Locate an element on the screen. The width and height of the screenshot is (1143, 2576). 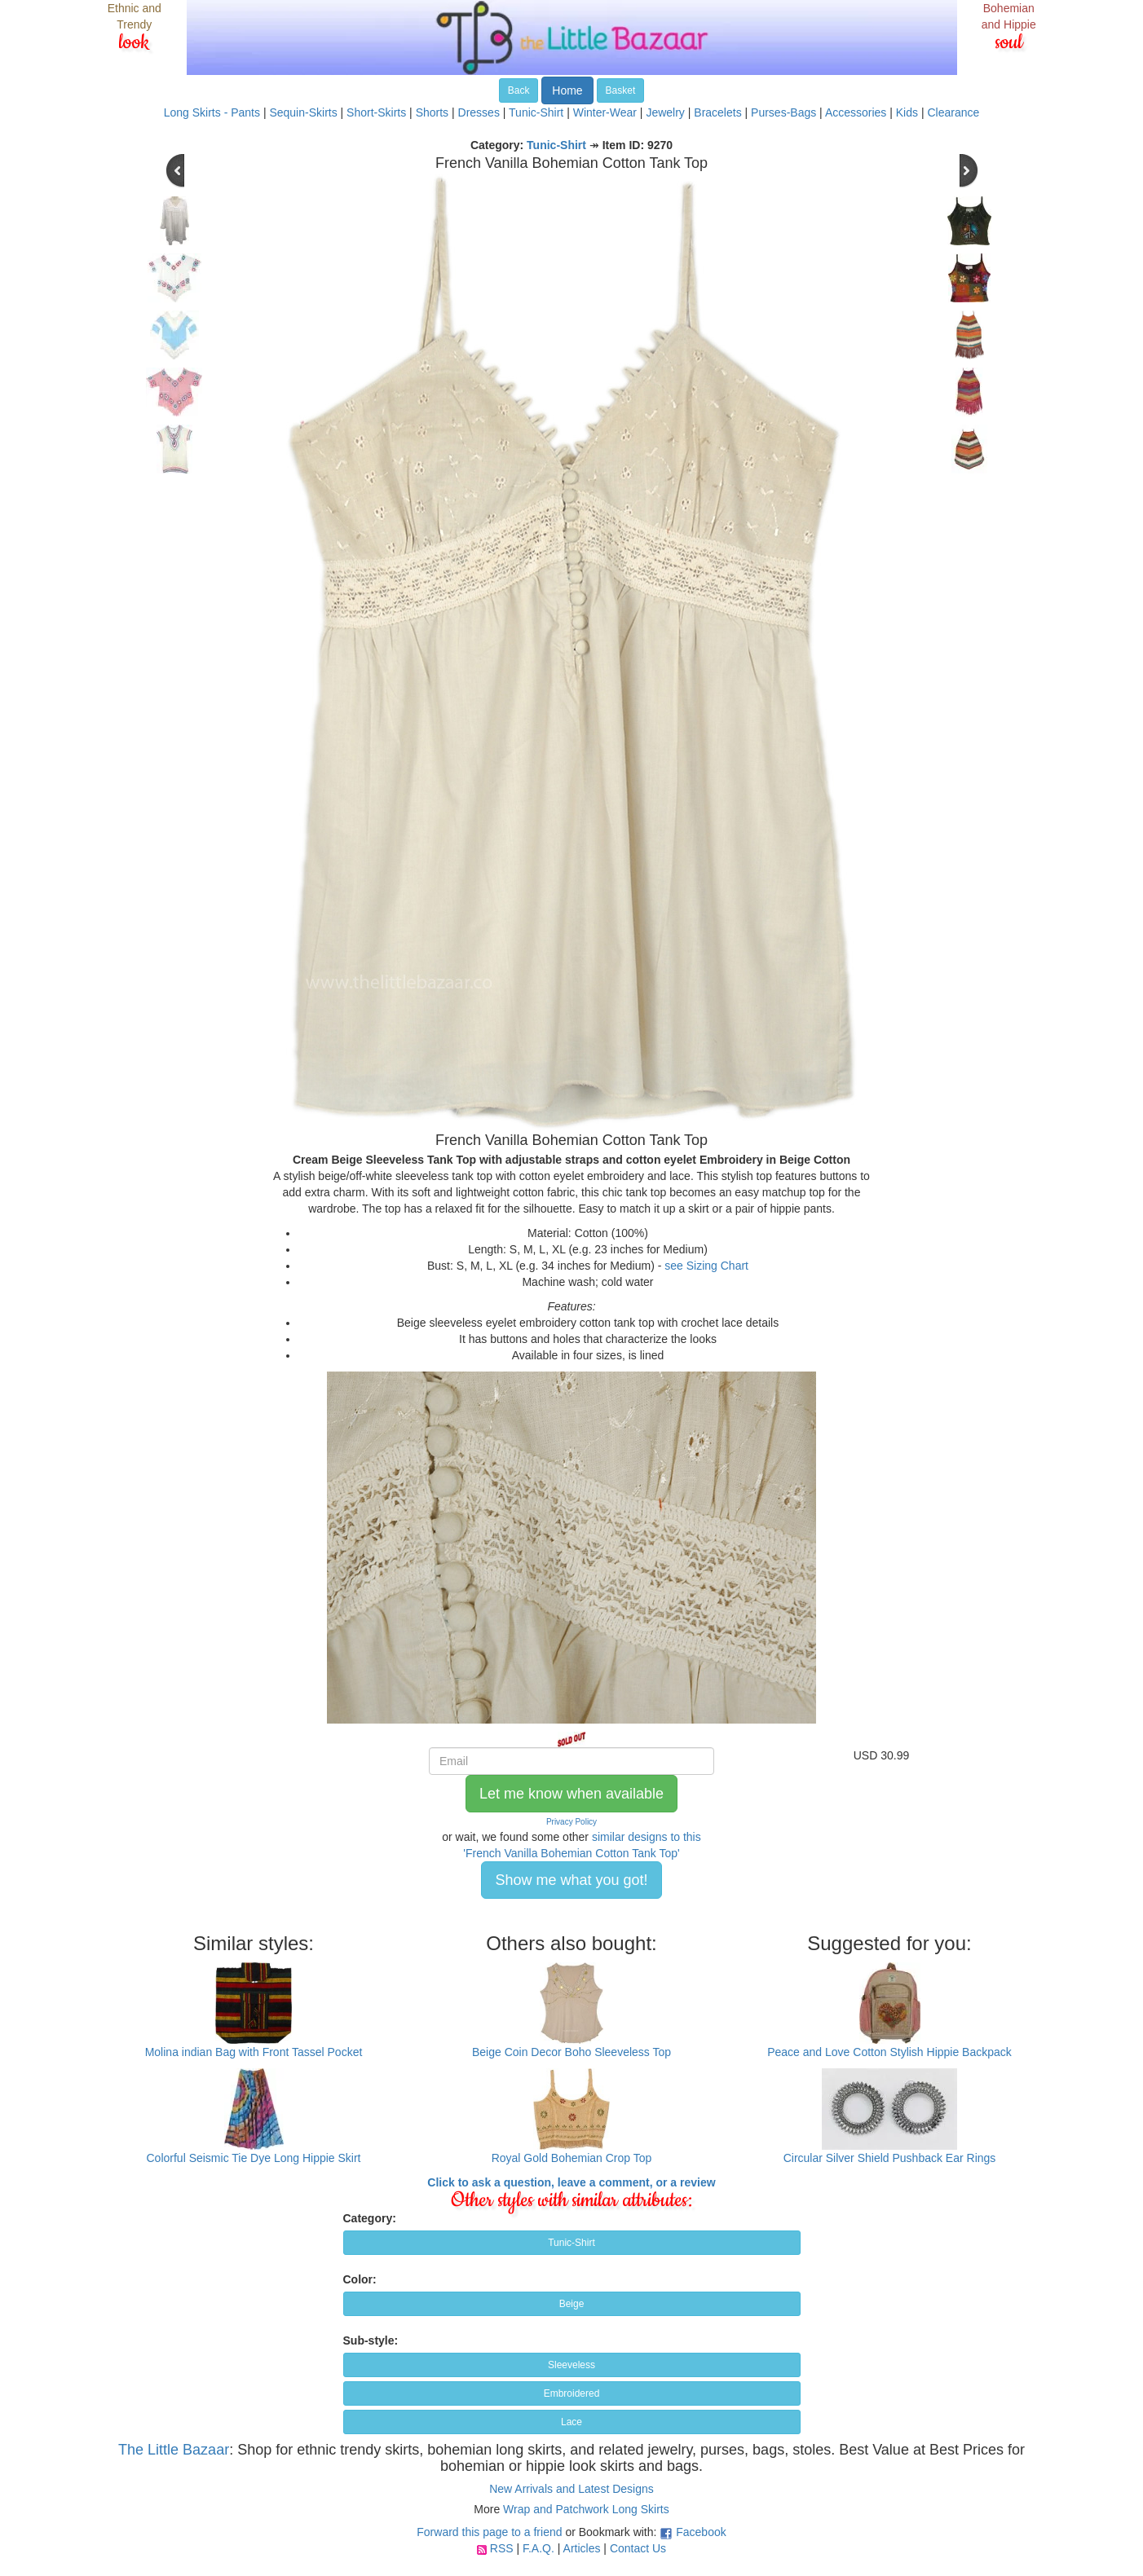
Tunic-Shirt [button] is located at coordinates (571, 2242).